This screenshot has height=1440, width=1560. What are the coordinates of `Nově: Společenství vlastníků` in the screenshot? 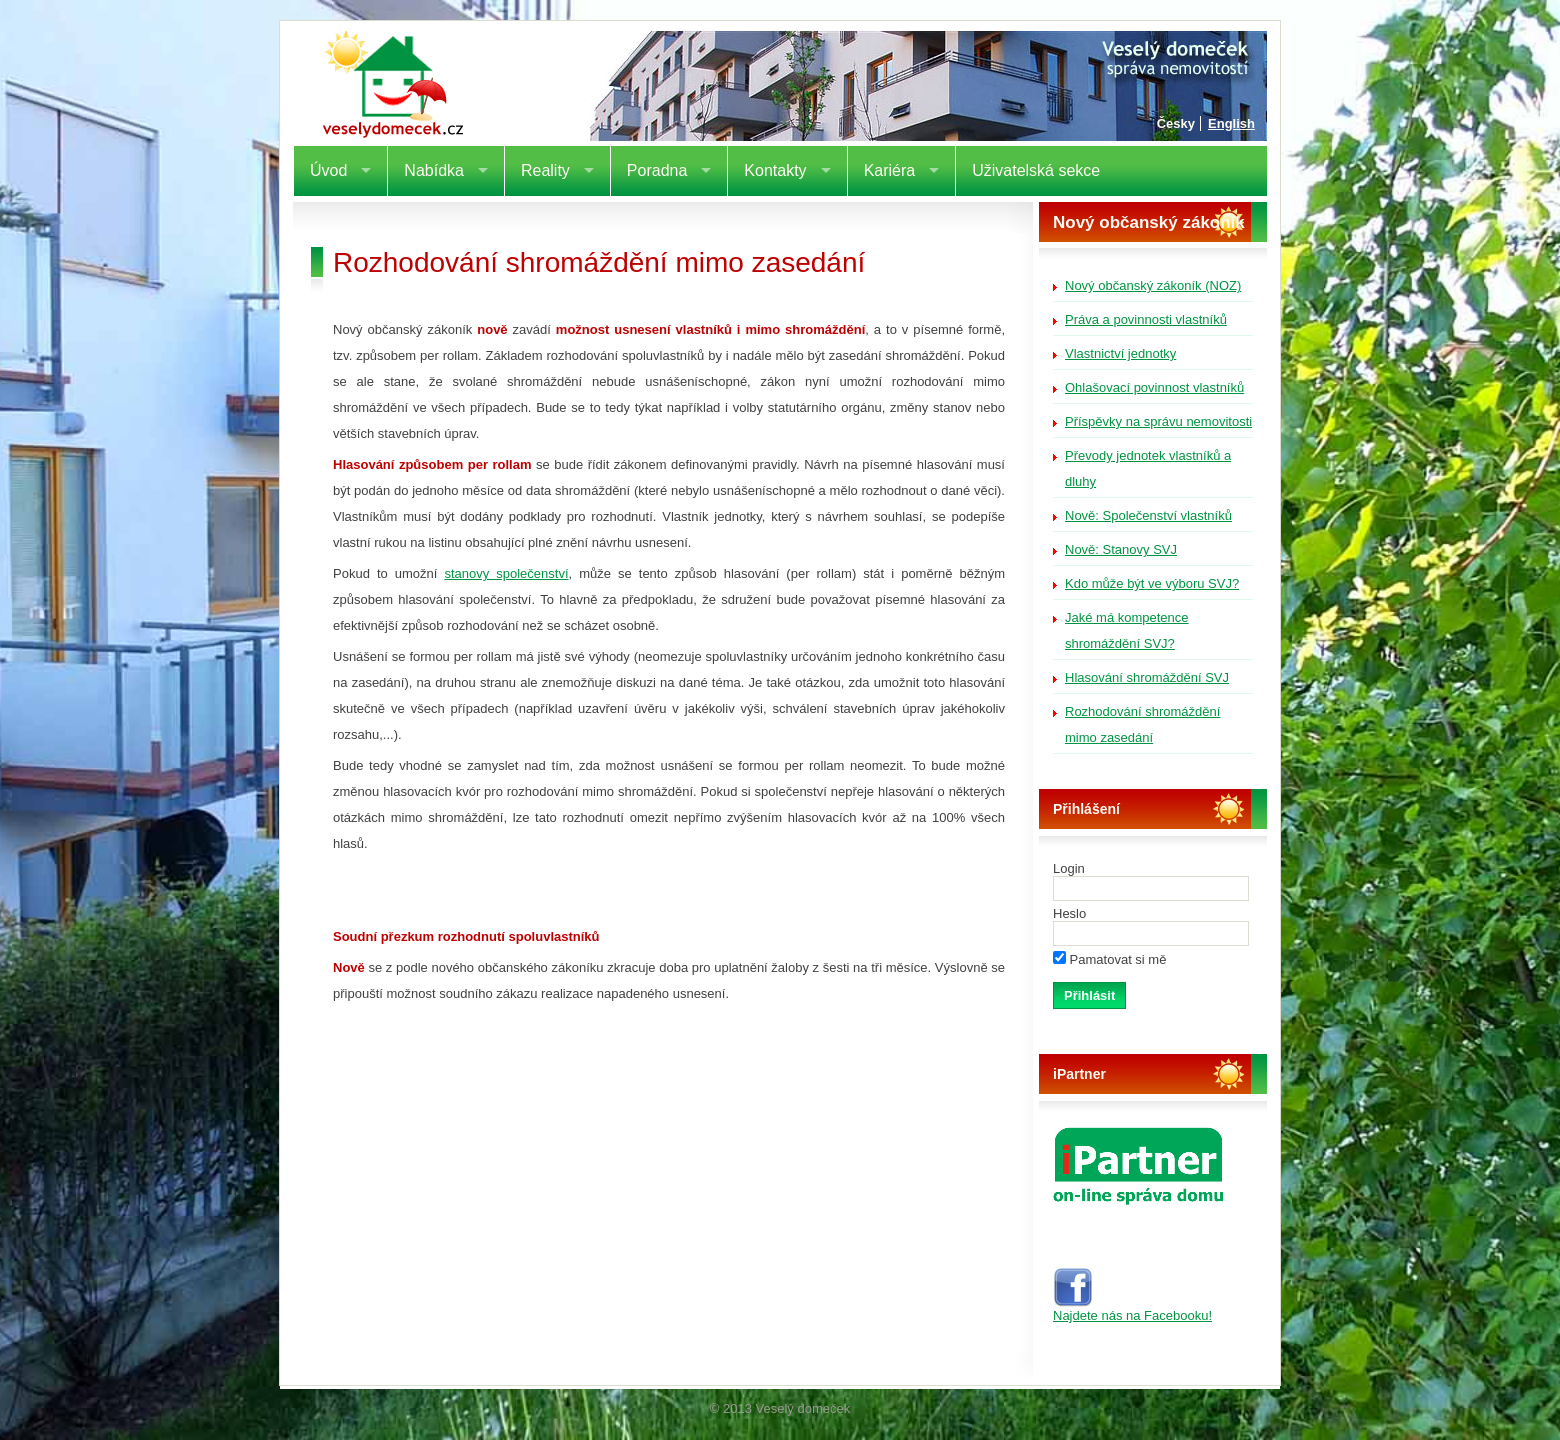 It's located at (1148, 515).